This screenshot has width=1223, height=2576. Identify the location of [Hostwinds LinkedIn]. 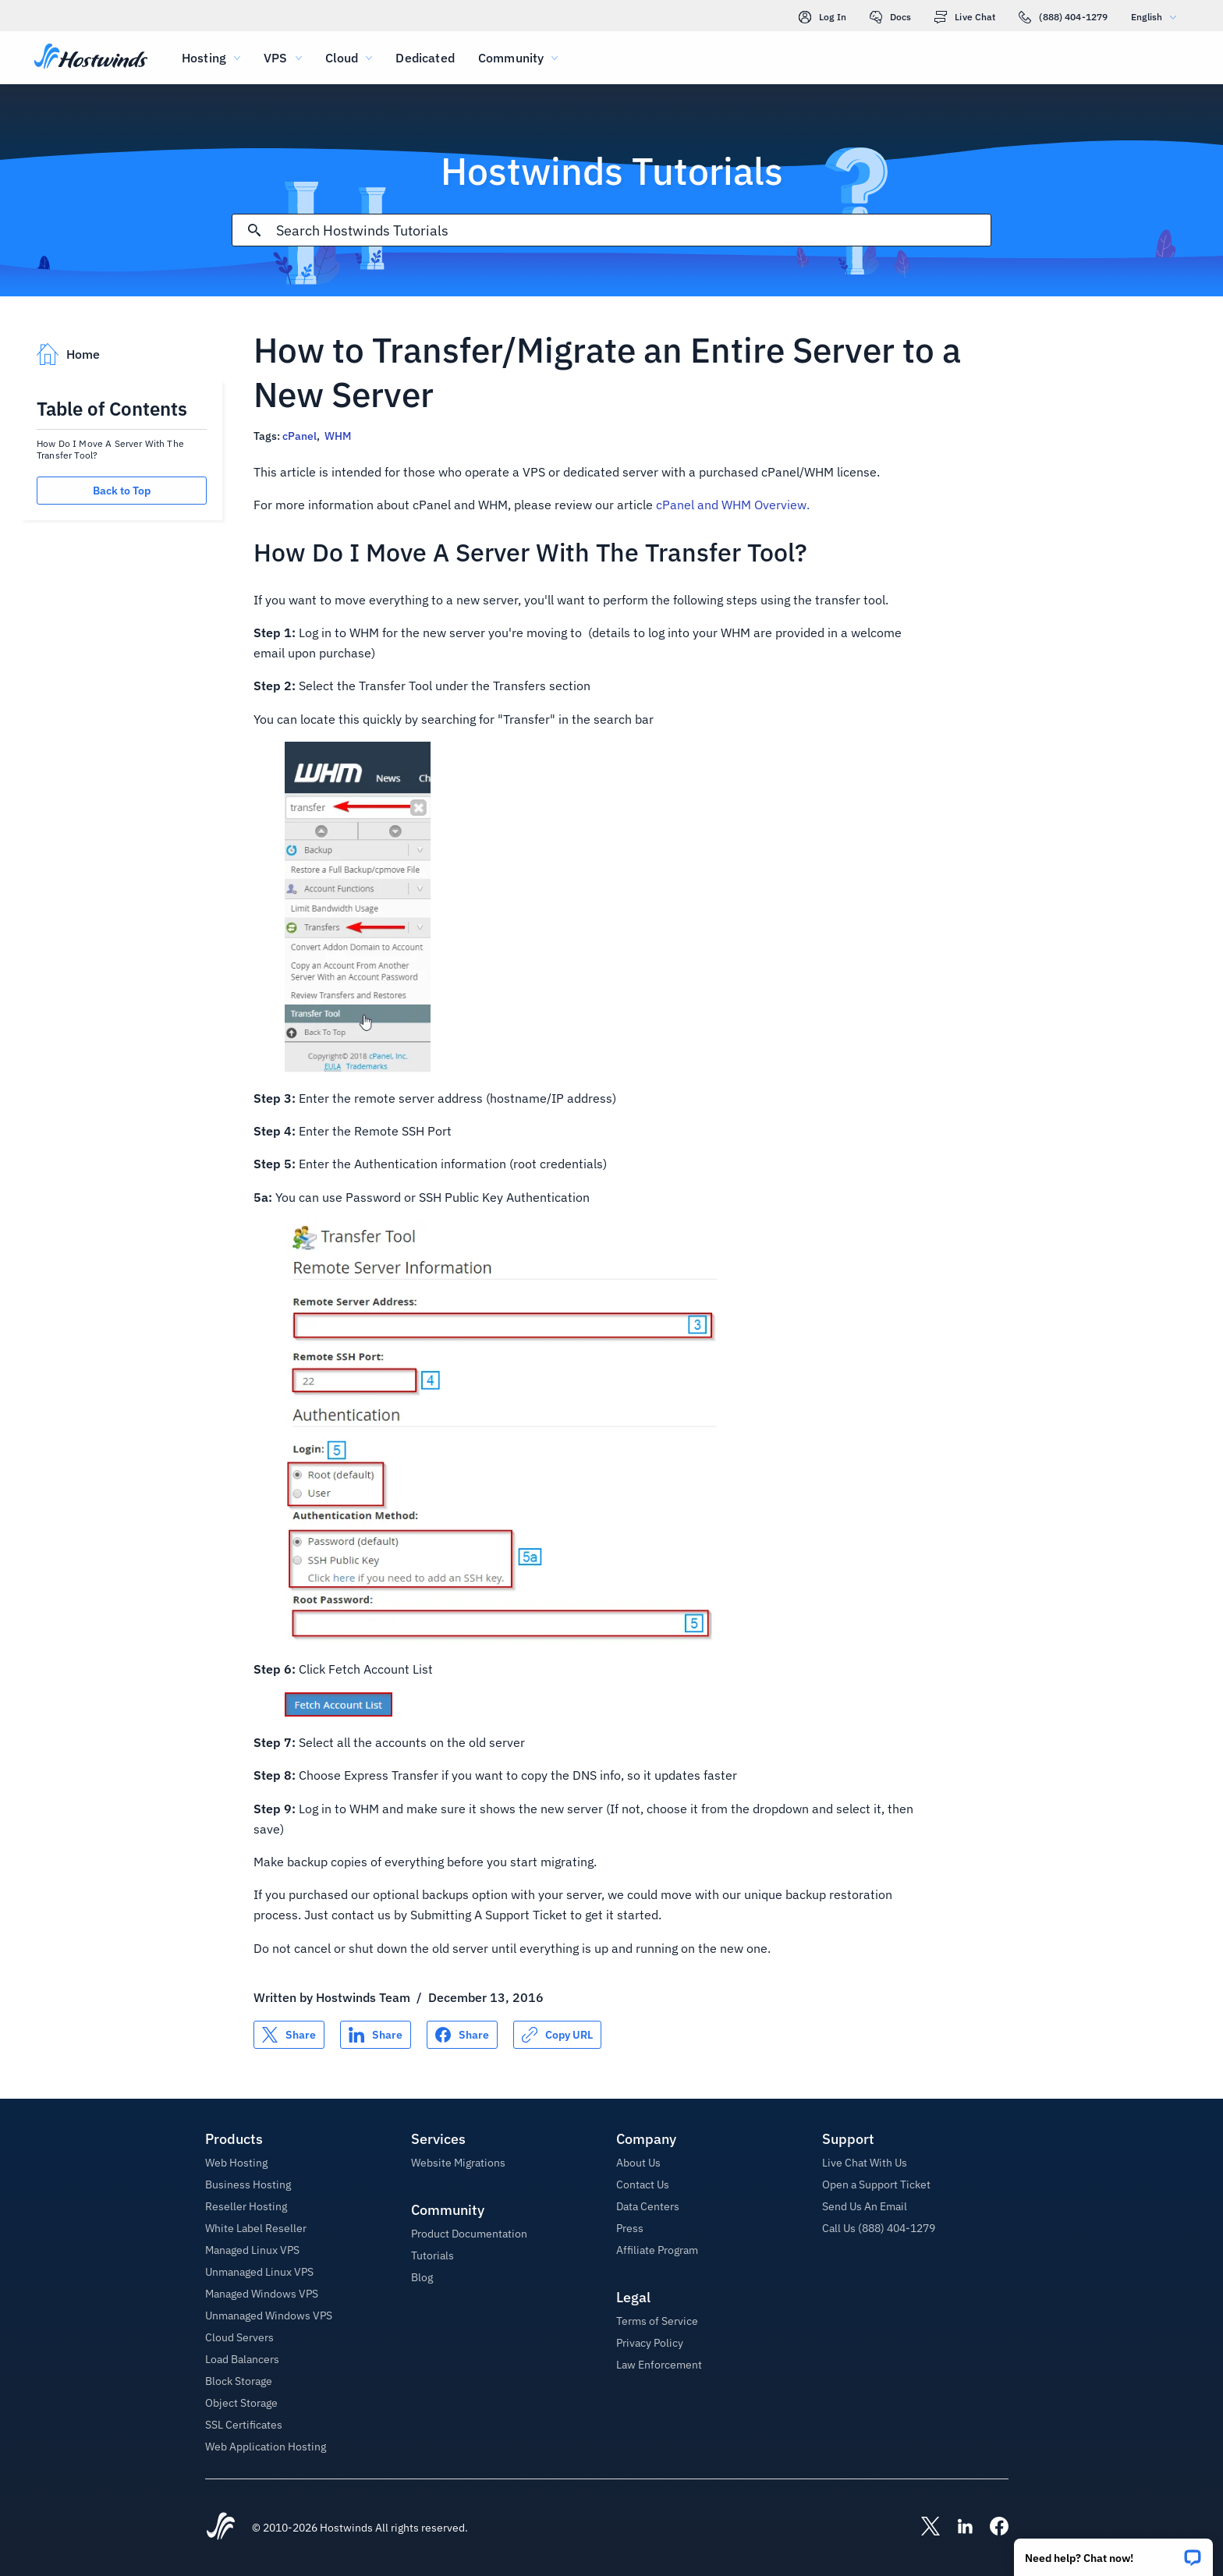
(957, 2528).